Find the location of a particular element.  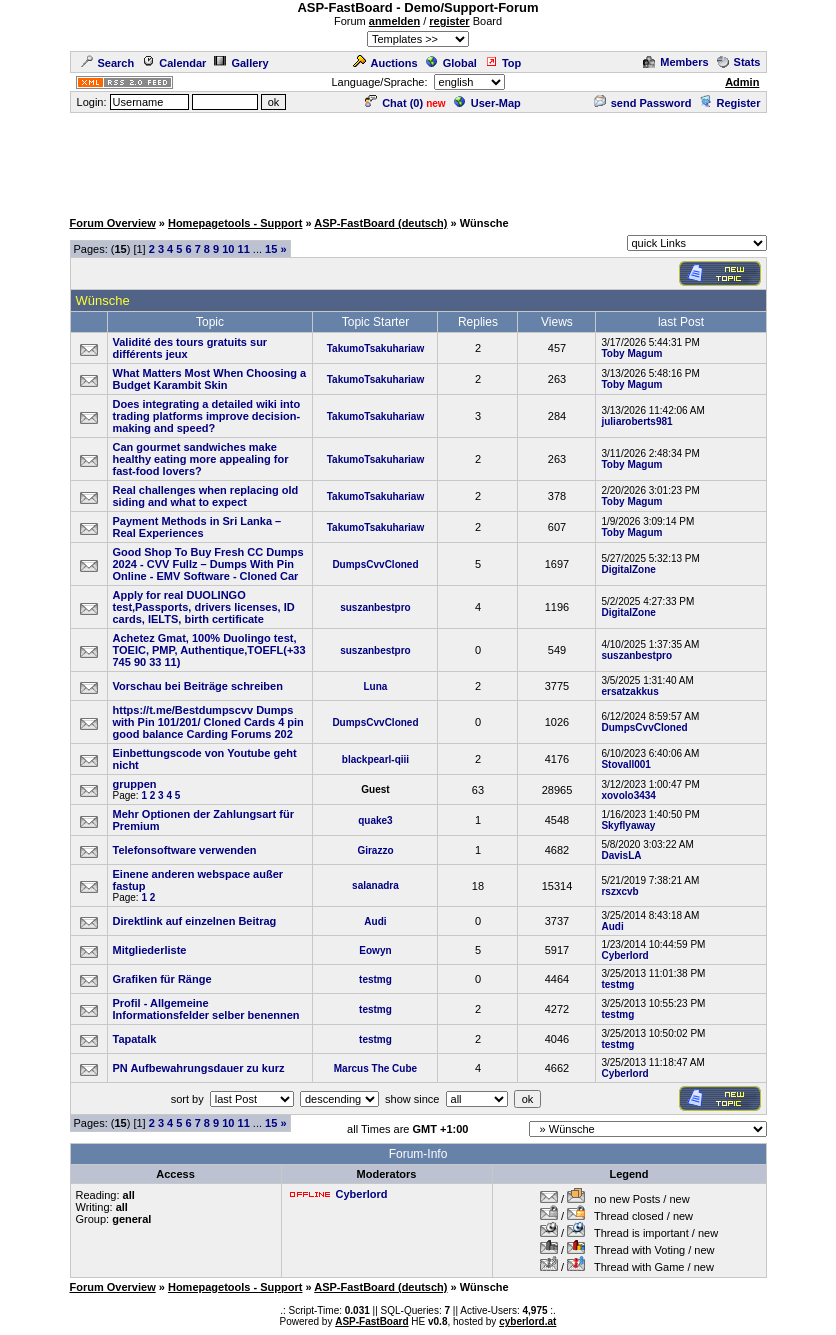

Marcus The Cube is located at coordinates (375, 1068).